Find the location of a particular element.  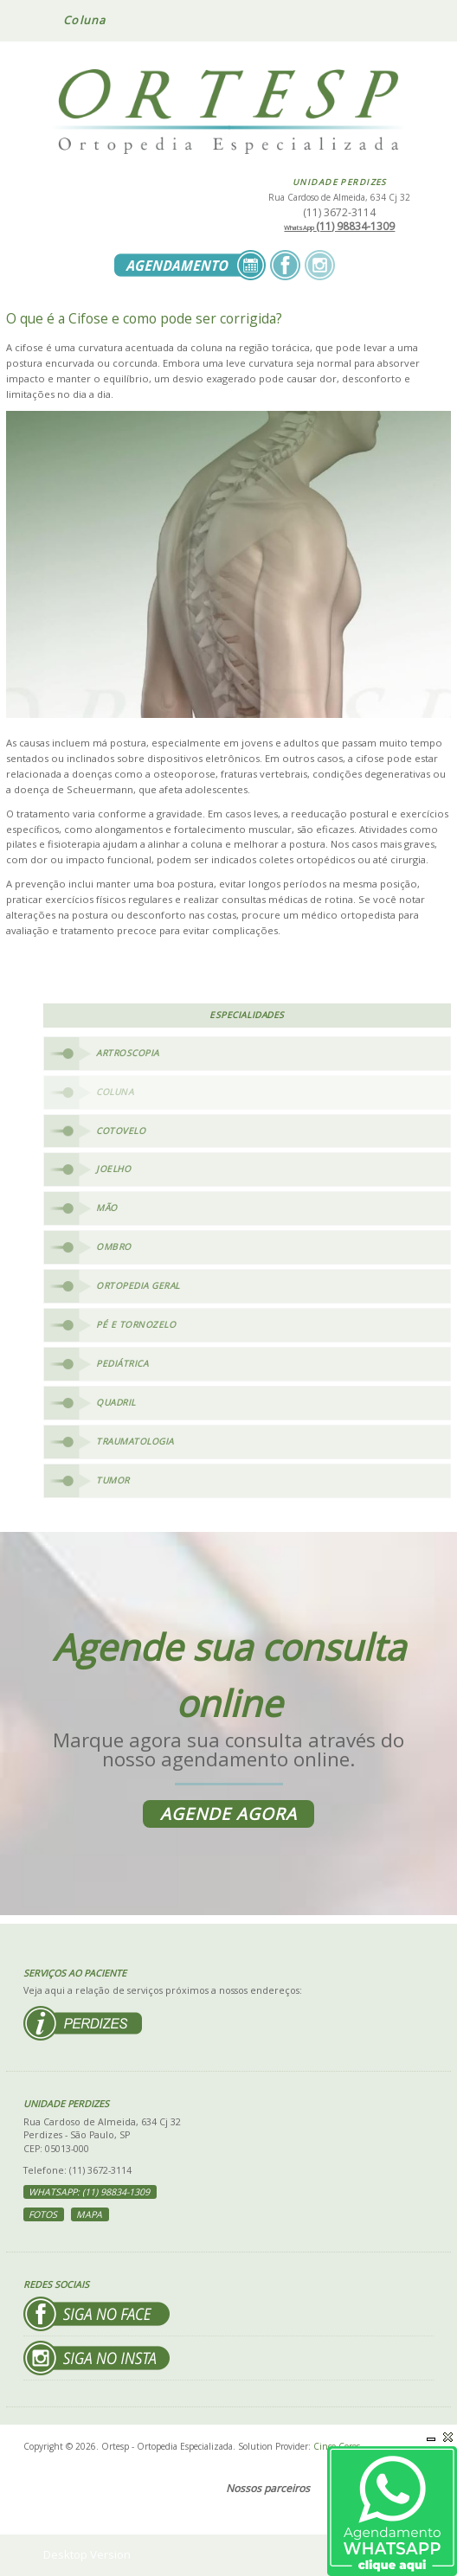

Mapa is located at coordinates (89, 2214).